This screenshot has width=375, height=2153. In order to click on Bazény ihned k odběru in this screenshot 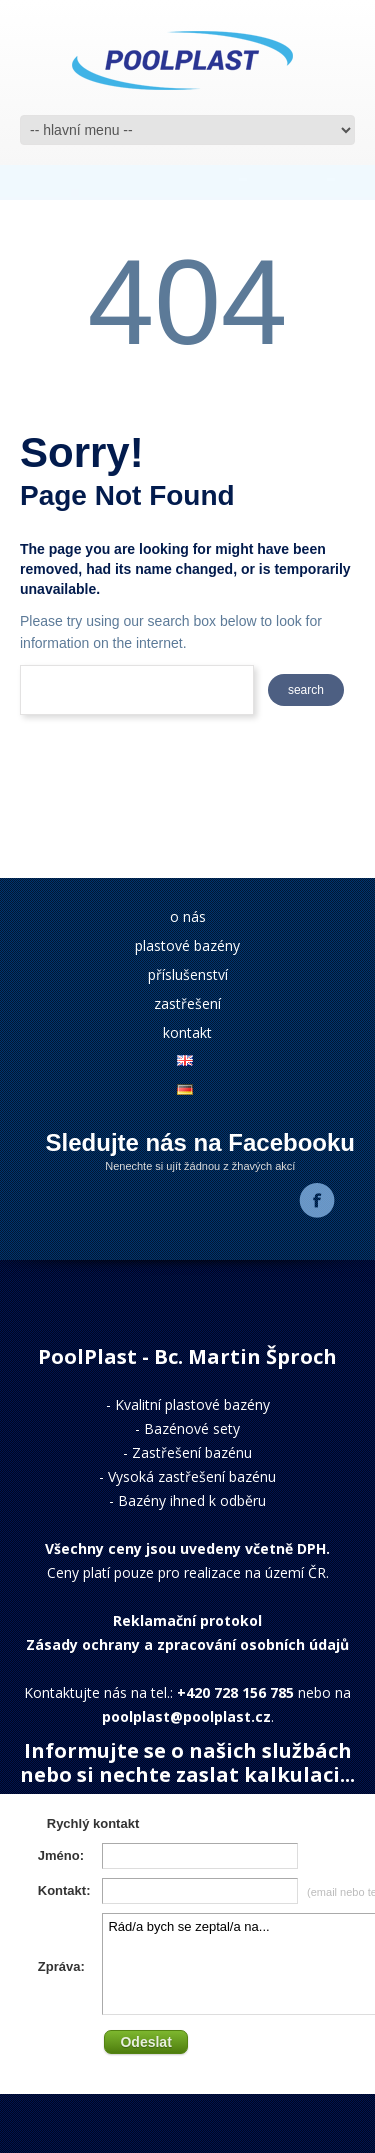, I will do `click(192, 1500)`.